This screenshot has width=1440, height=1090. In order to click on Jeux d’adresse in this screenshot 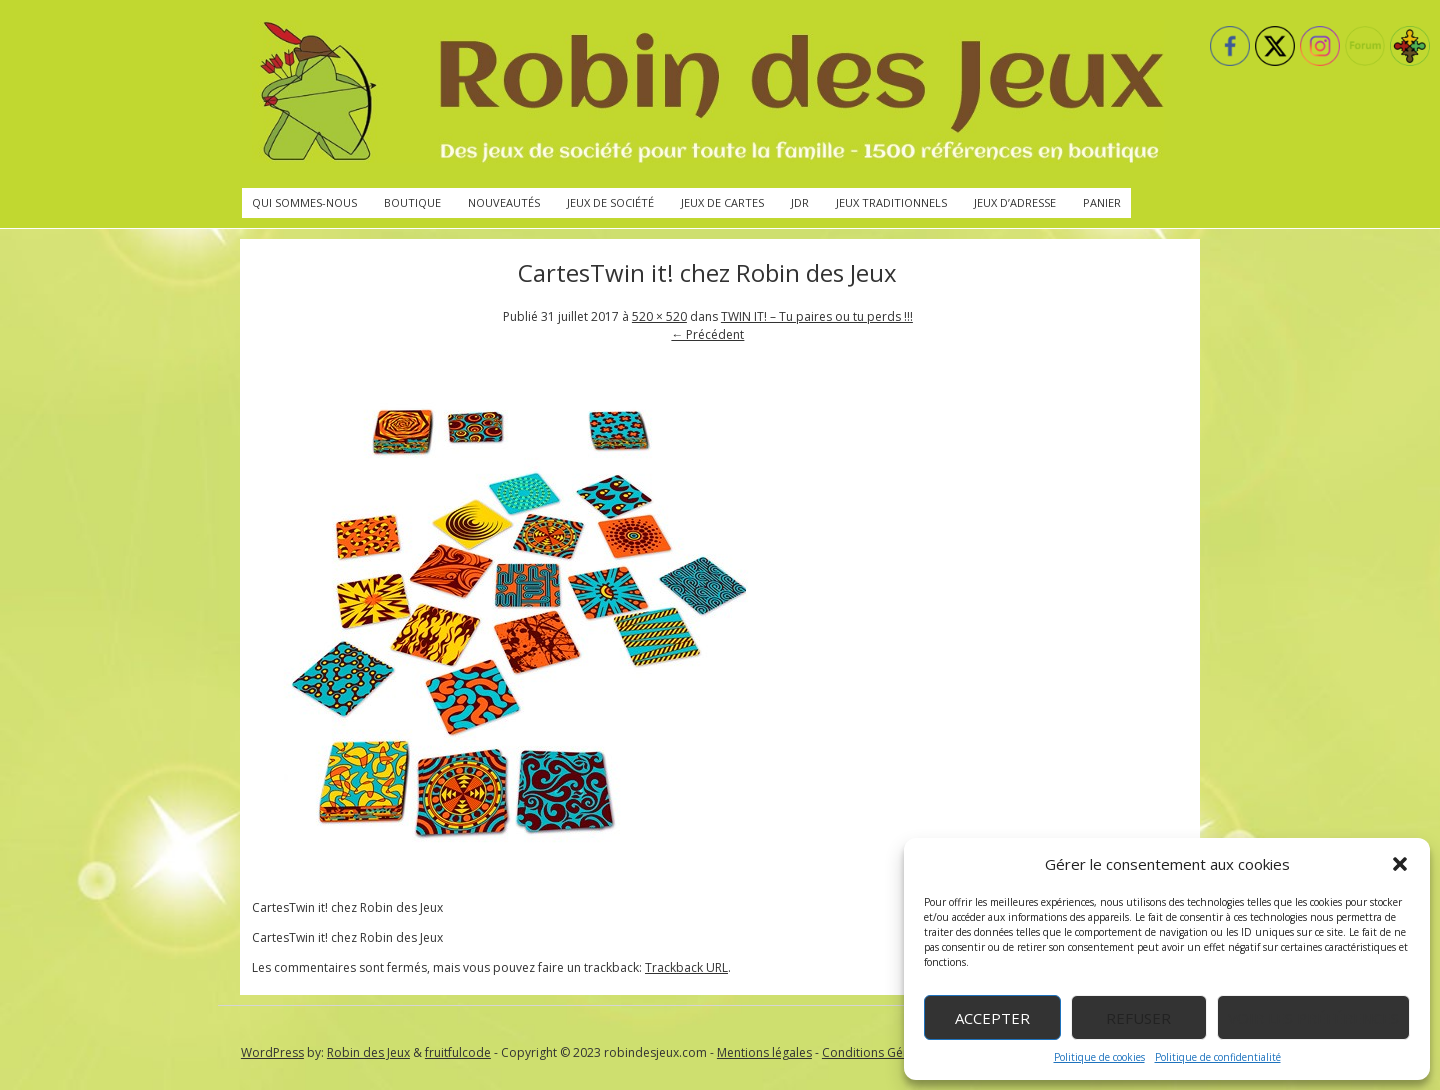, I will do `click(1015, 202)`.